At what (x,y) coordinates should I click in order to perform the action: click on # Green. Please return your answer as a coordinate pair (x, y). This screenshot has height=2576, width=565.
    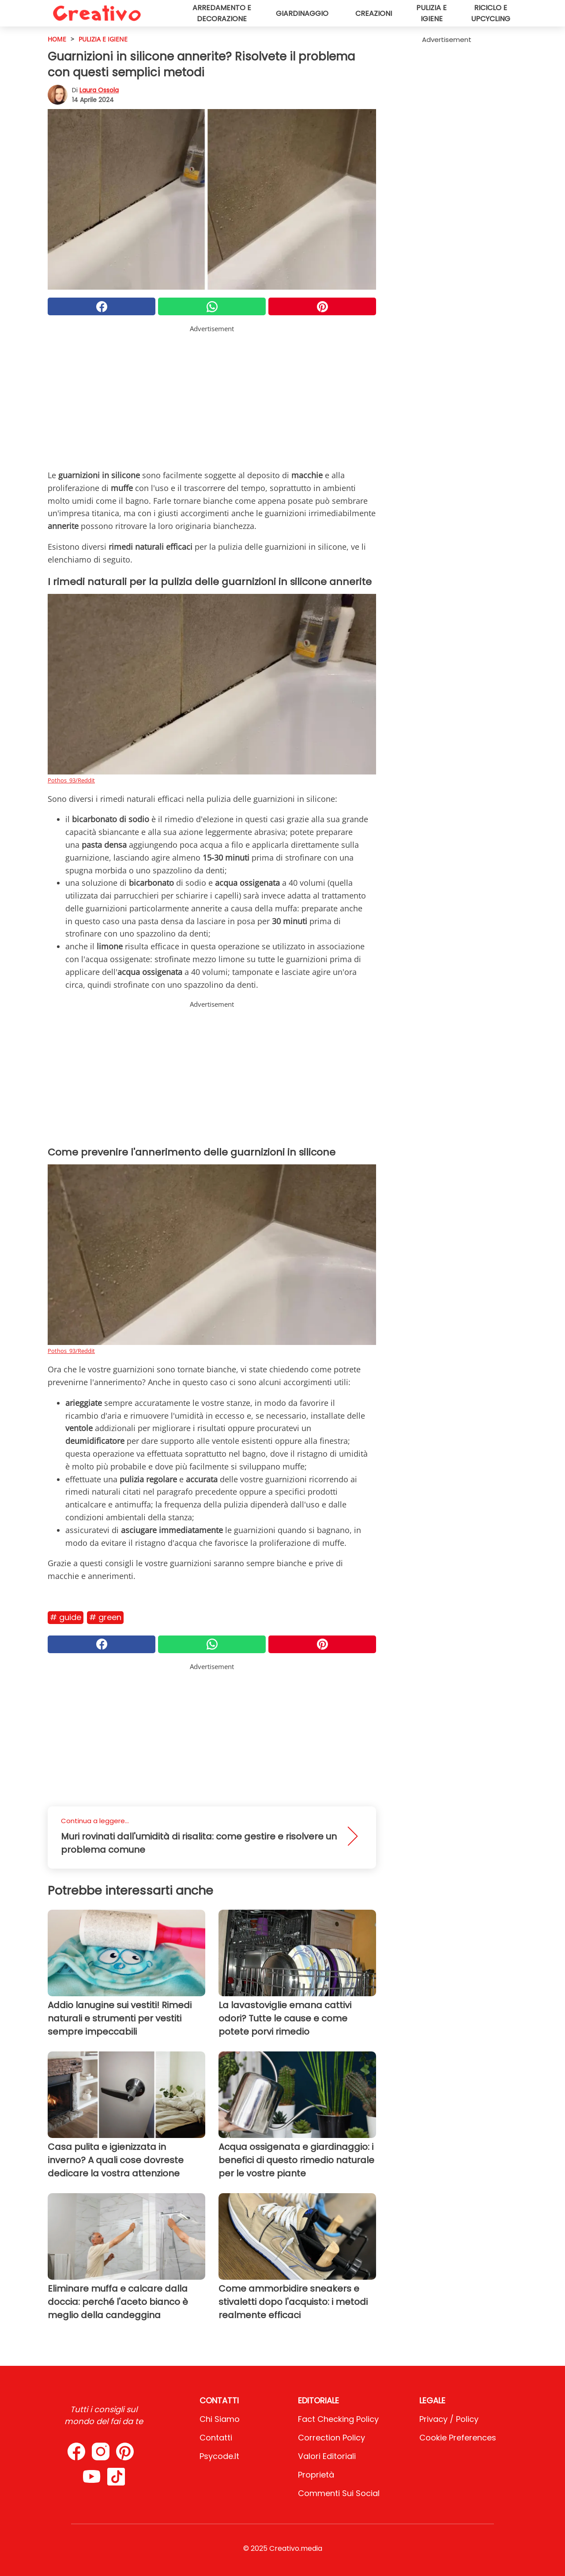
    Looking at the image, I should click on (105, 1617).